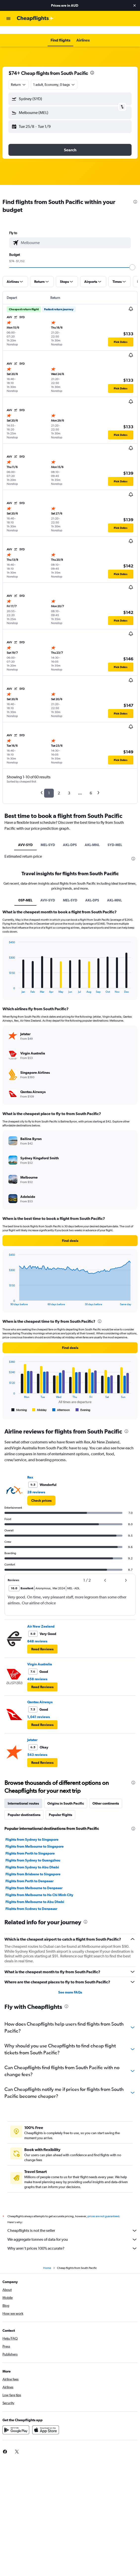 This screenshot has width=140, height=2576. What do you see at coordinates (69, 785) in the screenshot?
I see `3 [button]` at bounding box center [69, 785].